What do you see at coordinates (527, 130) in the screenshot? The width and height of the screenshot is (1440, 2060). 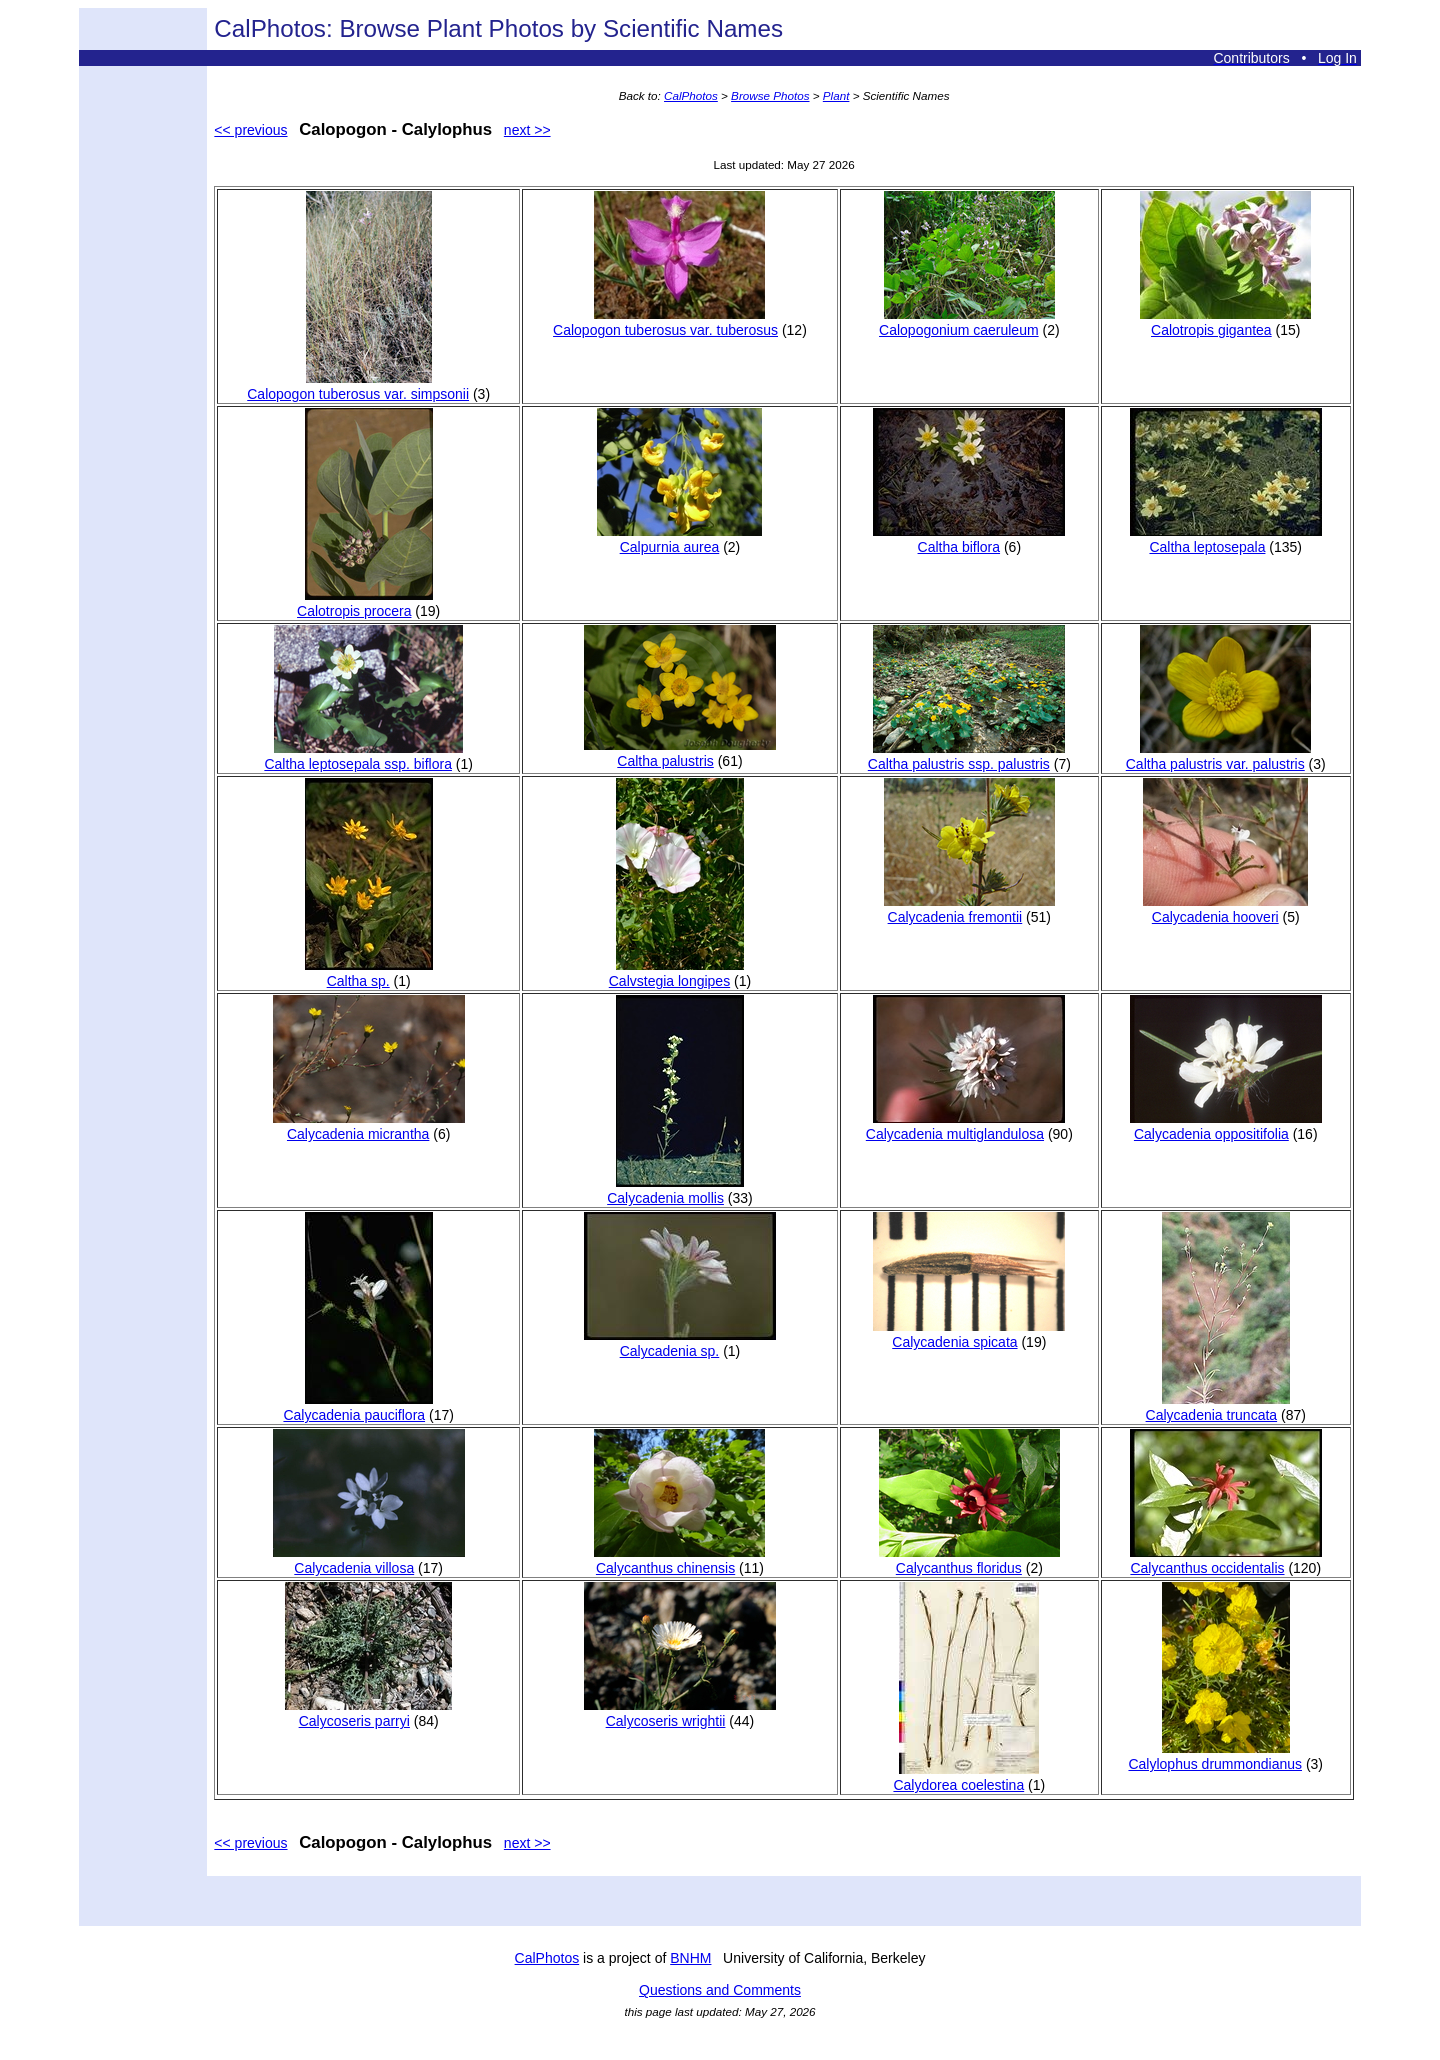 I see `next >>` at bounding box center [527, 130].